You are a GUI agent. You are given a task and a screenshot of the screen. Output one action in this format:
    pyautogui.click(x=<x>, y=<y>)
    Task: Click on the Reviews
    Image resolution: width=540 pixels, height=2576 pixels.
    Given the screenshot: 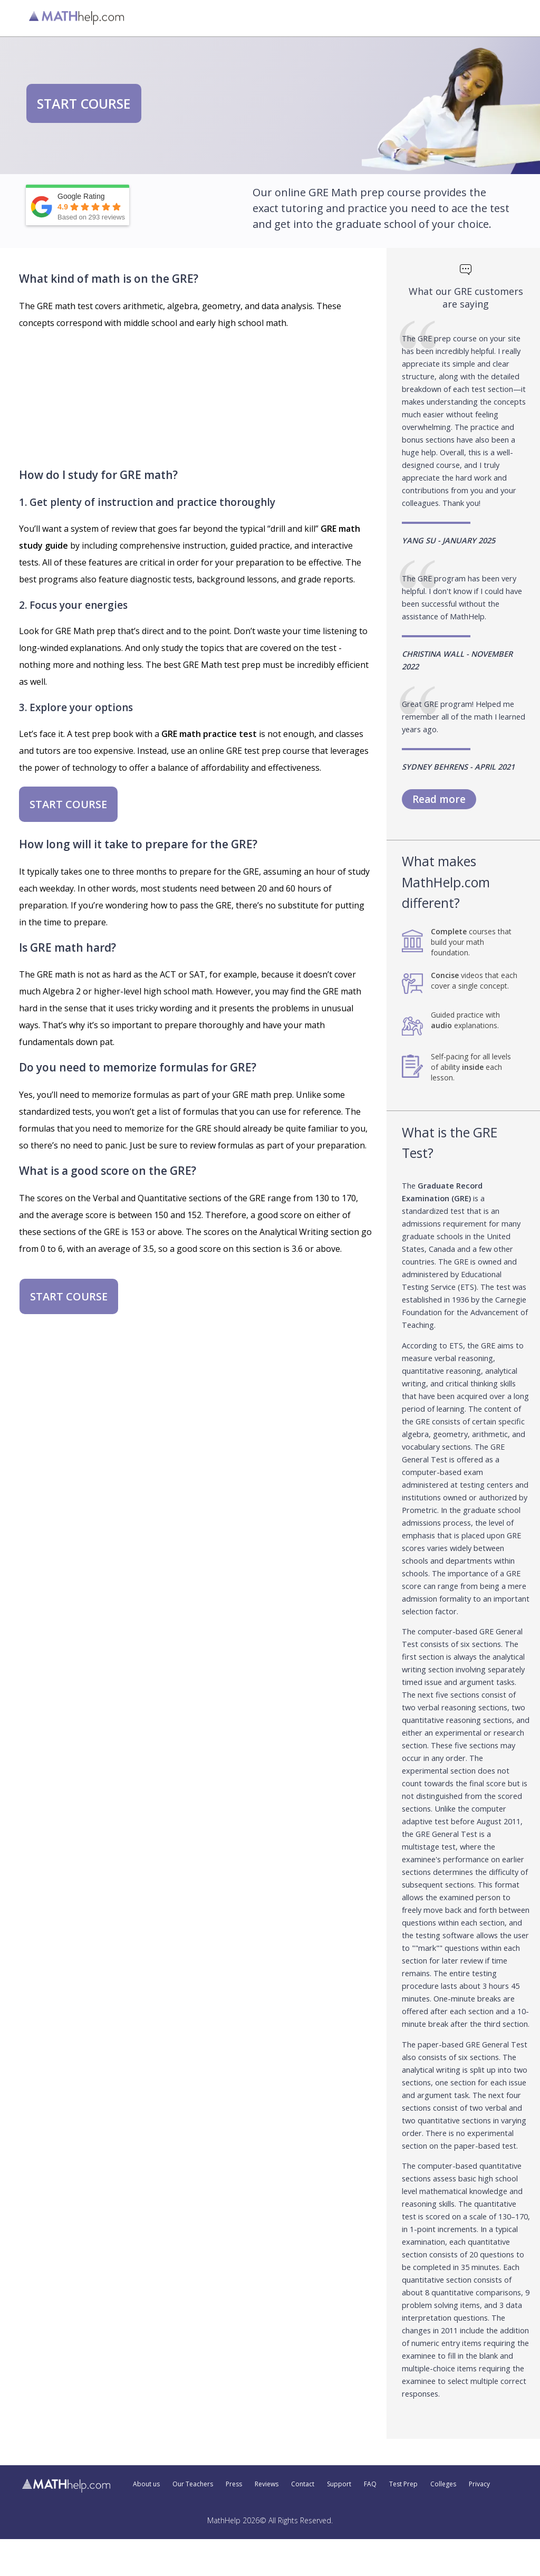 What is the action you would take?
    pyautogui.click(x=266, y=2484)
    